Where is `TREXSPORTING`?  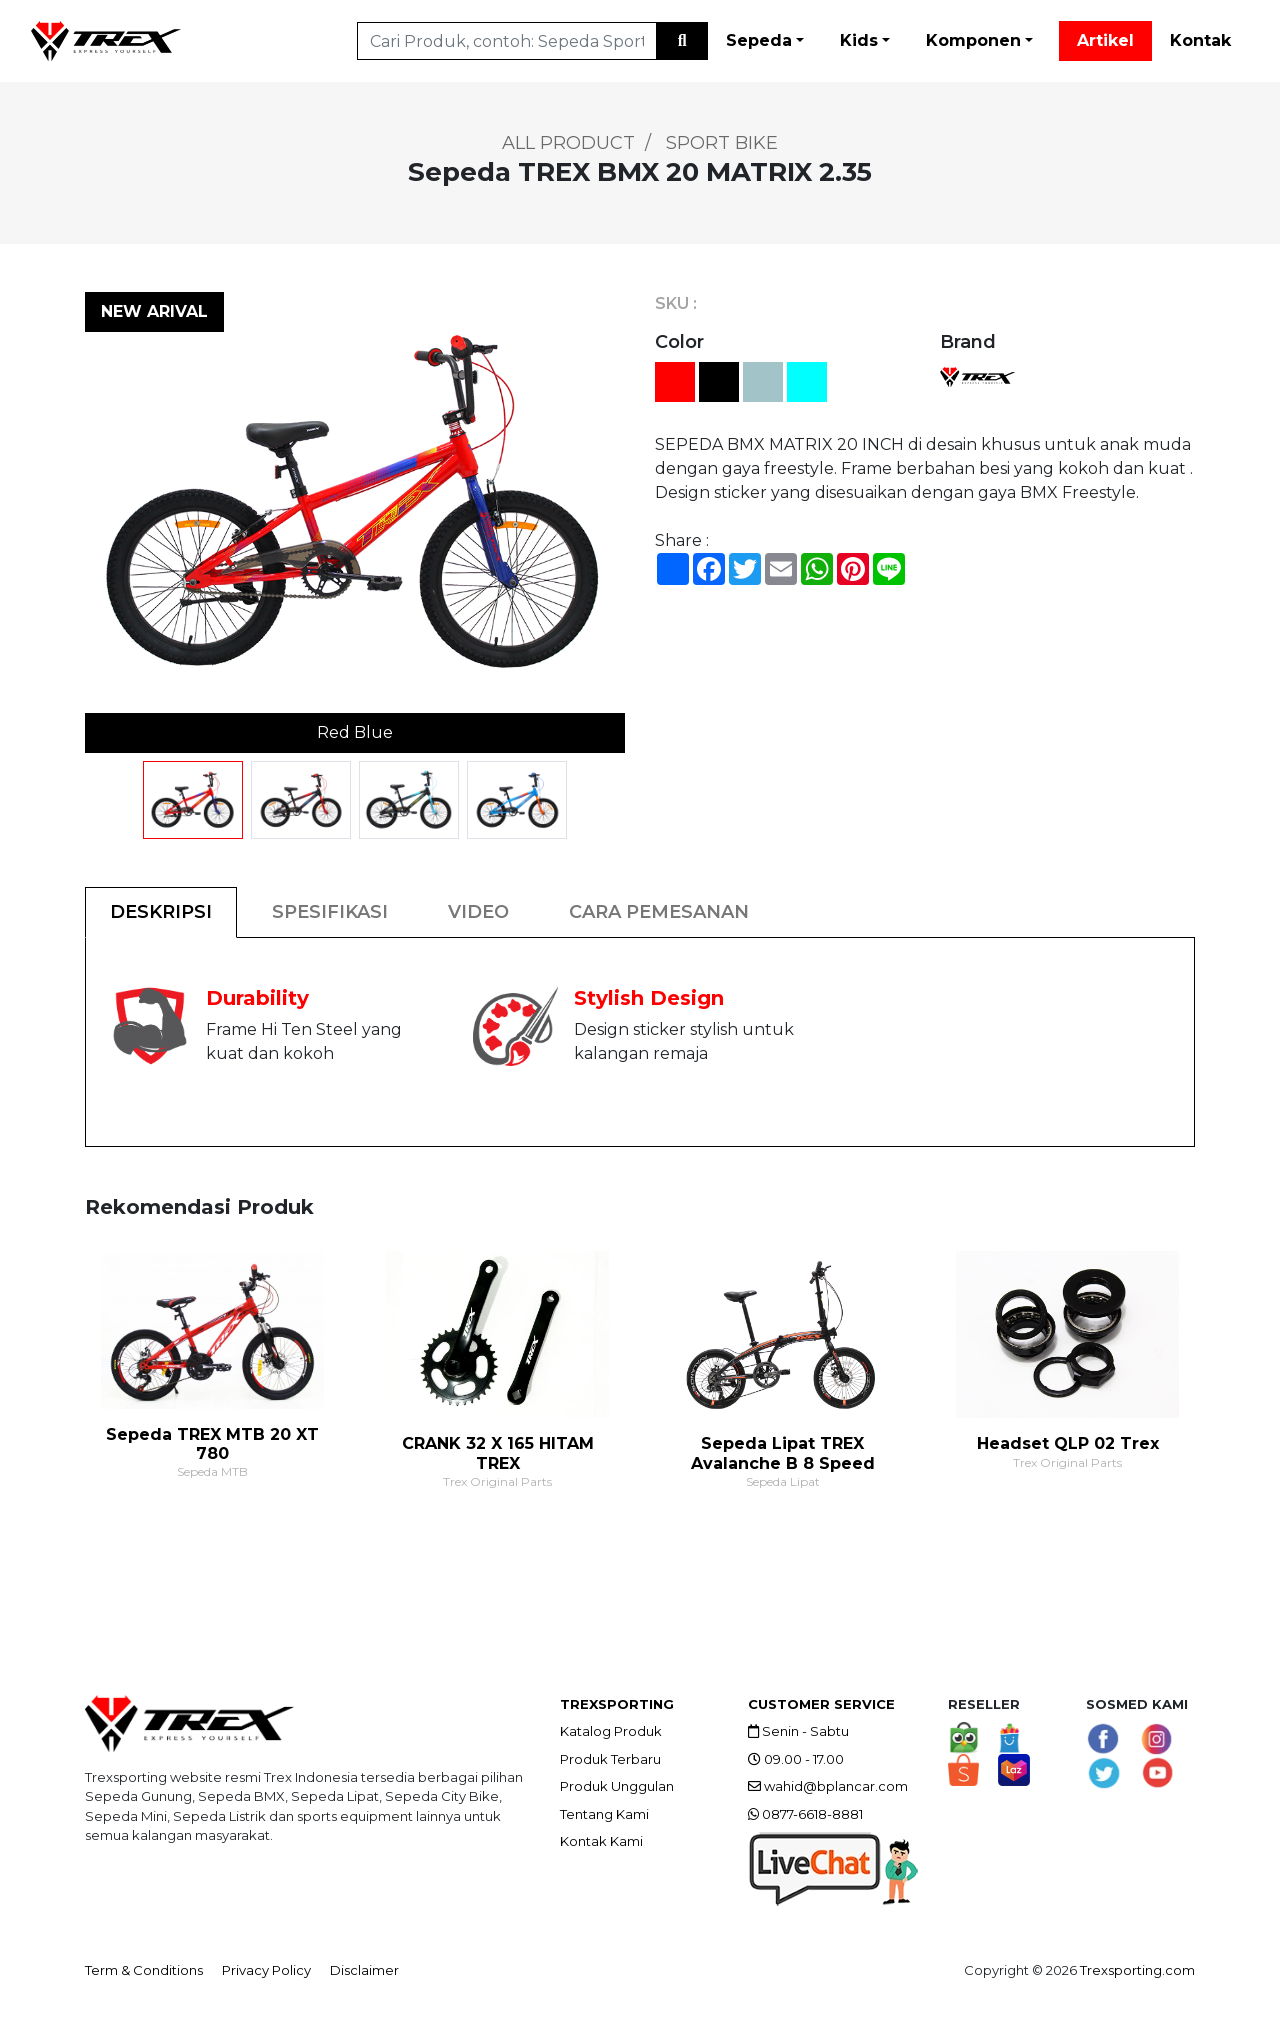
TREXSPORTING is located at coordinates (617, 1704).